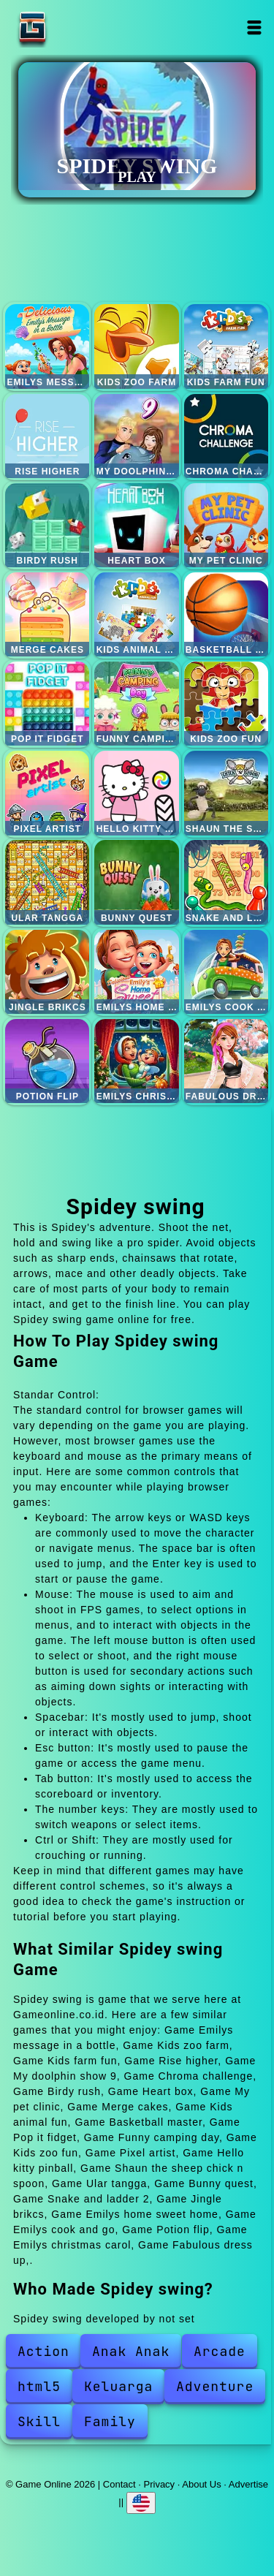 Image resolution: width=274 pixels, height=2576 pixels. Describe the element at coordinates (136, 704) in the screenshot. I see `Funny camping day` at that location.